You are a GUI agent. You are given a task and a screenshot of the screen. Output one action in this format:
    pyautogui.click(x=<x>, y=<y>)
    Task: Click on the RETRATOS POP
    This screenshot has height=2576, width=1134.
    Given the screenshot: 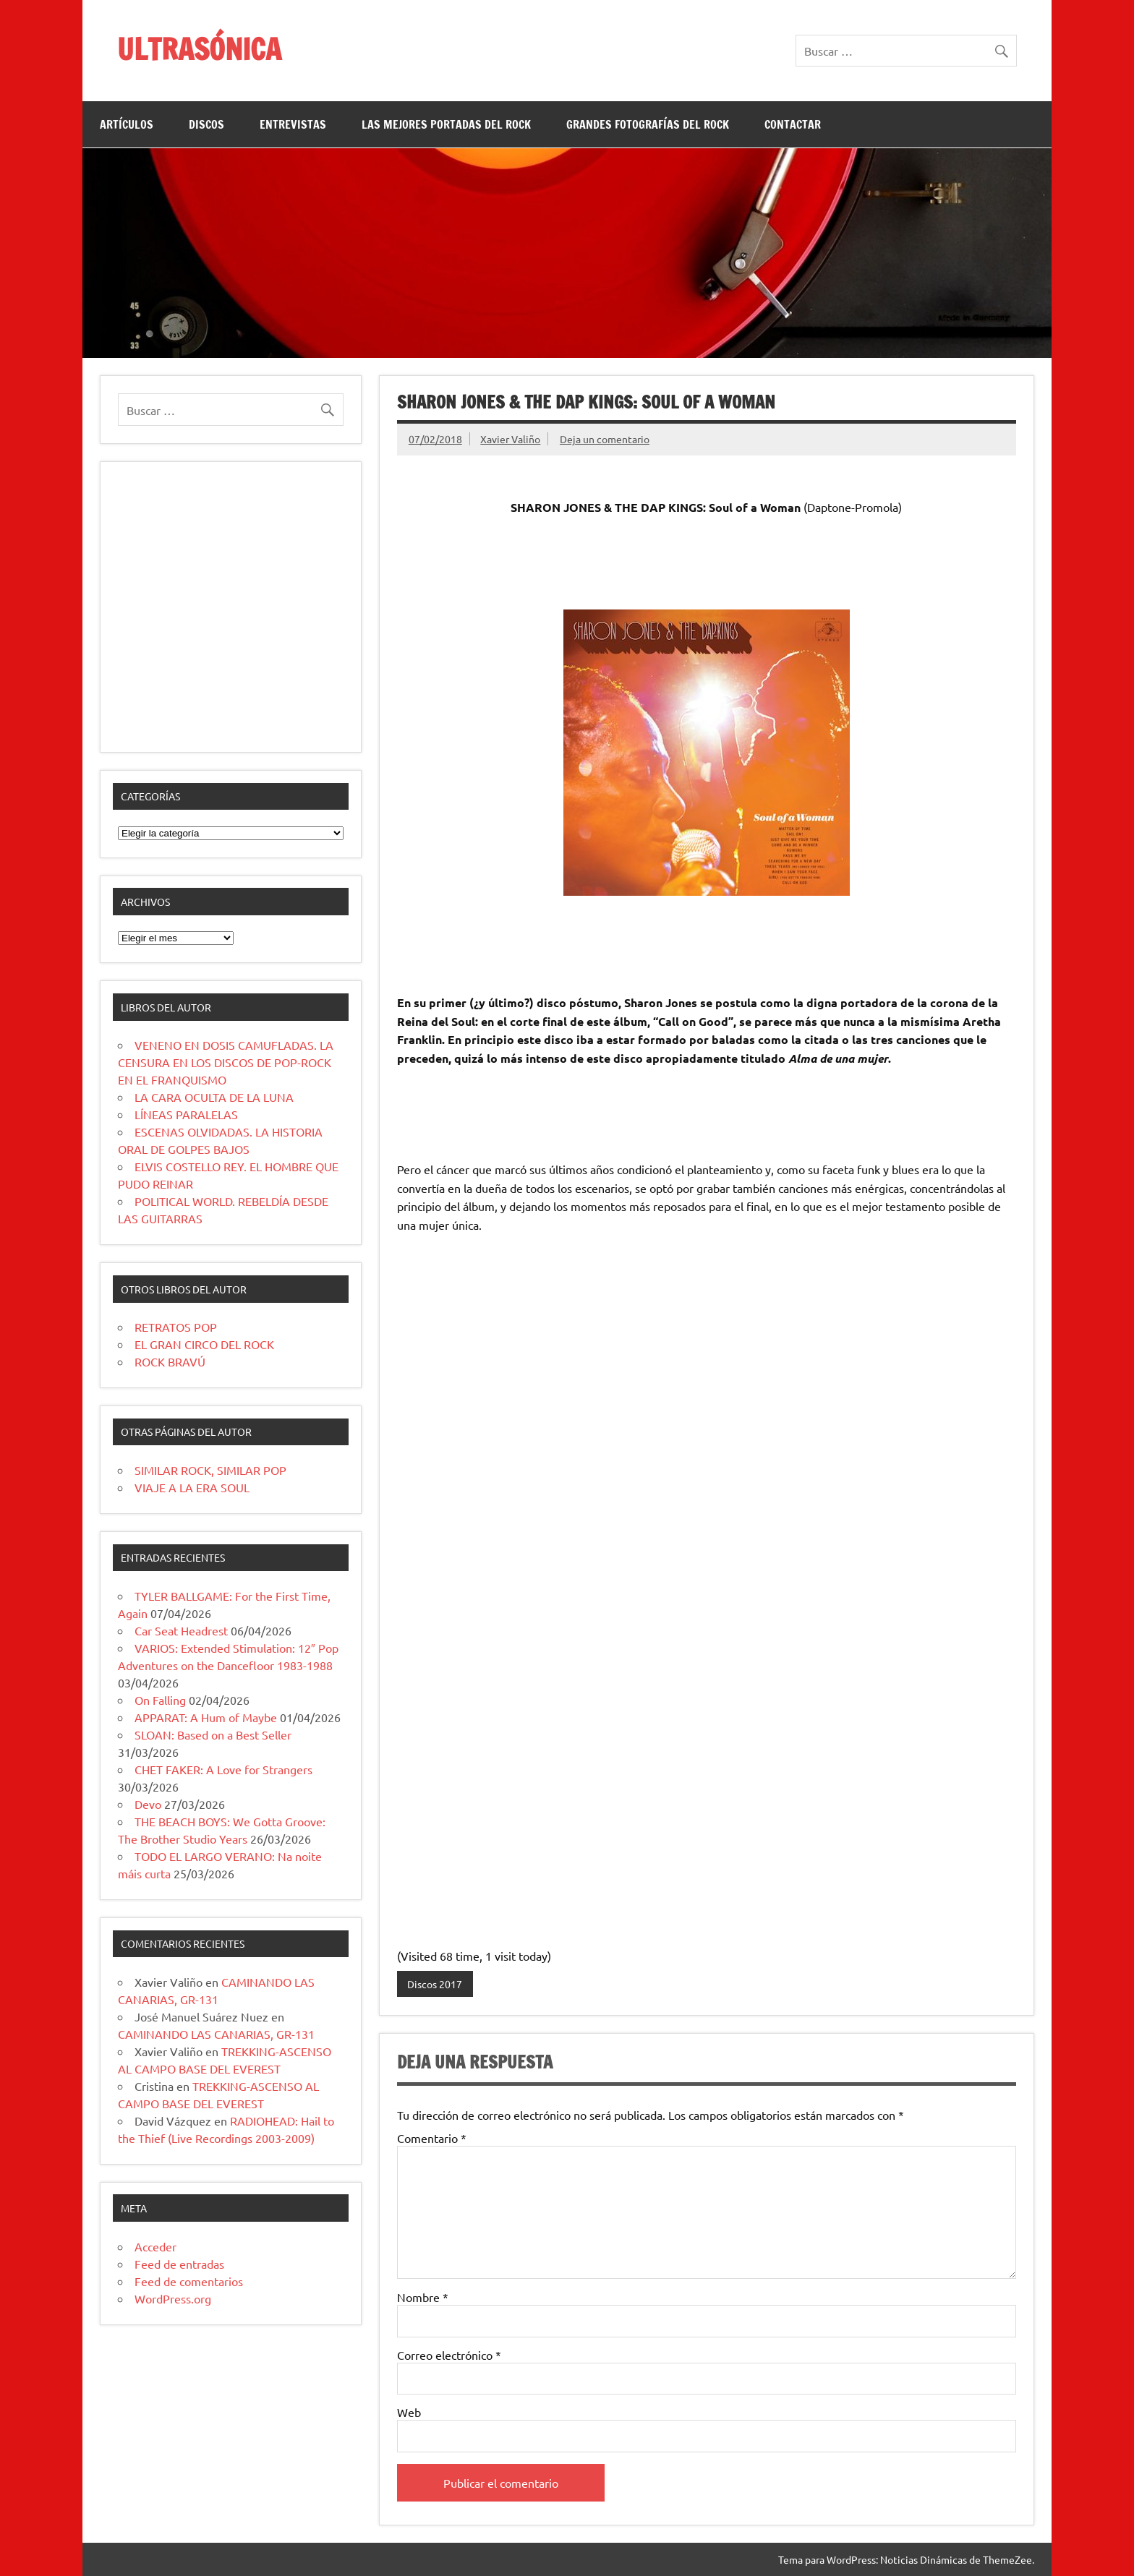 What is the action you would take?
    pyautogui.click(x=176, y=1326)
    